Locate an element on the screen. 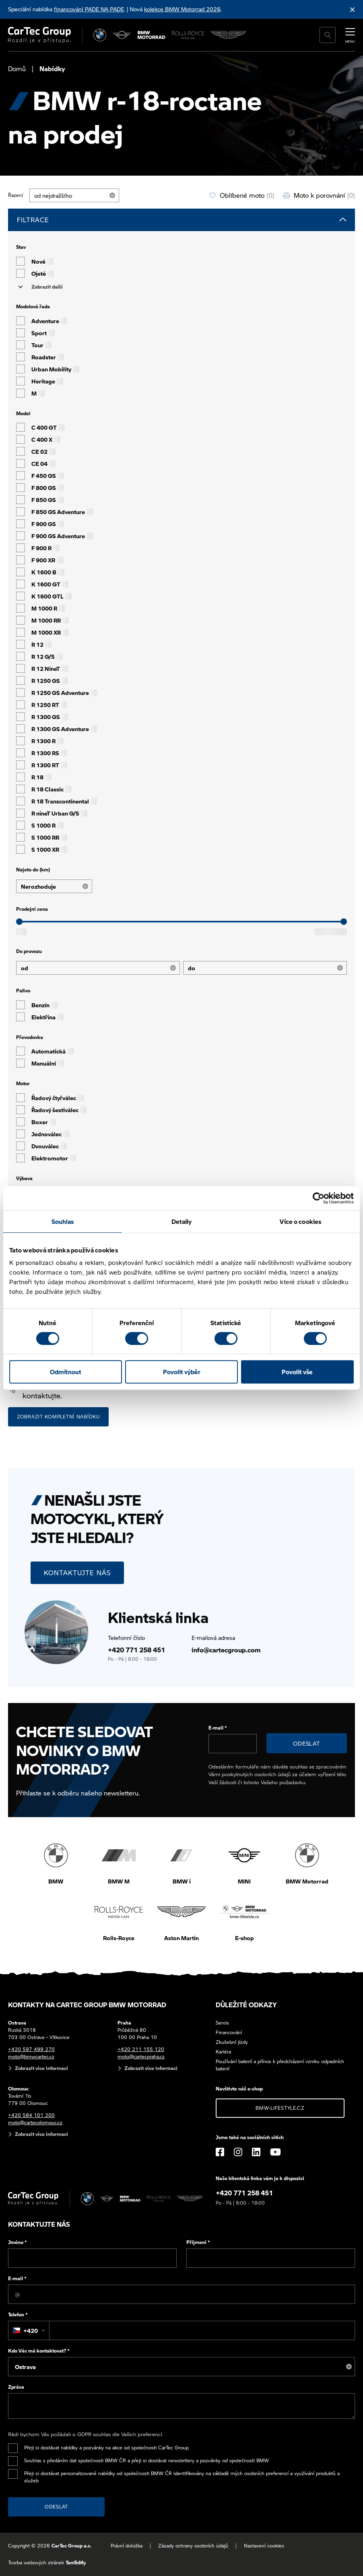 The height and width of the screenshot is (2576, 363). Servis is located at coordinates (222, 2022).